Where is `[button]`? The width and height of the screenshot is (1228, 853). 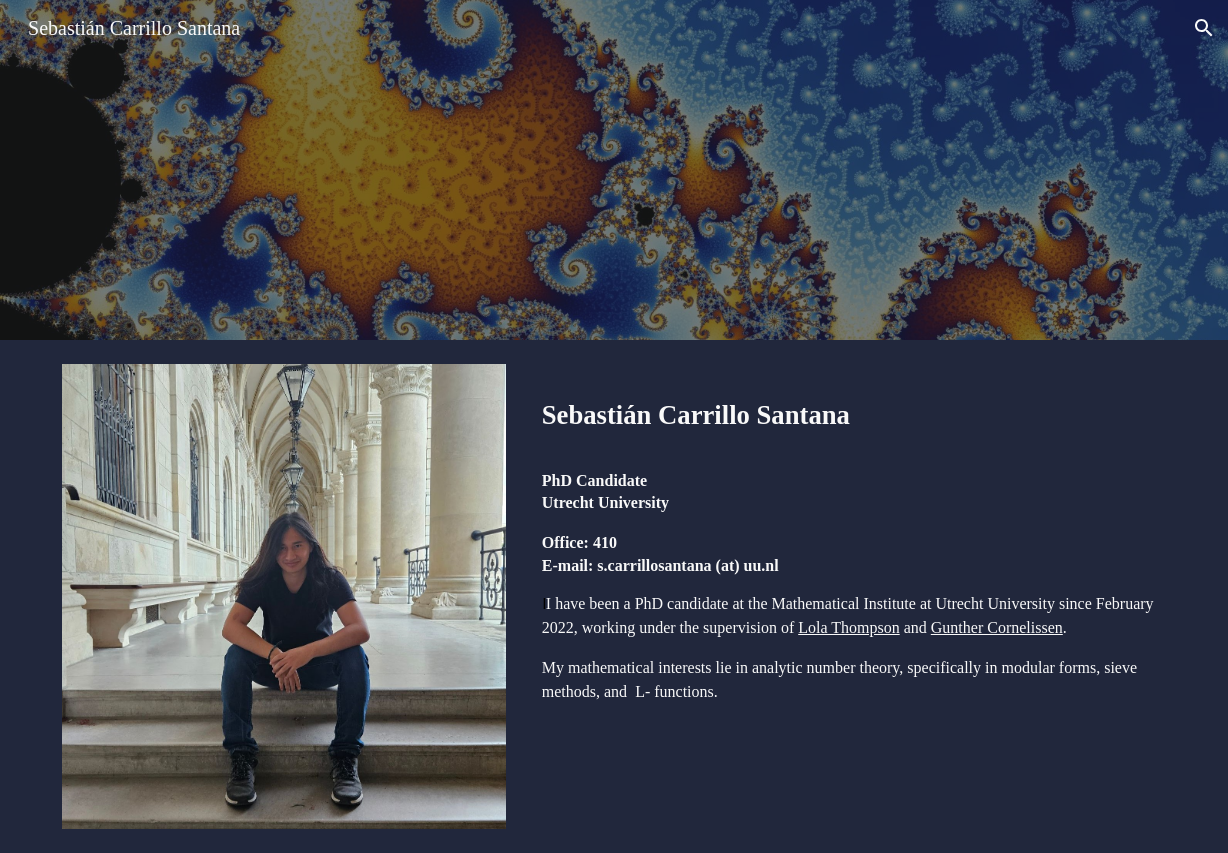 [button] is located at coordinates (1204, 28).